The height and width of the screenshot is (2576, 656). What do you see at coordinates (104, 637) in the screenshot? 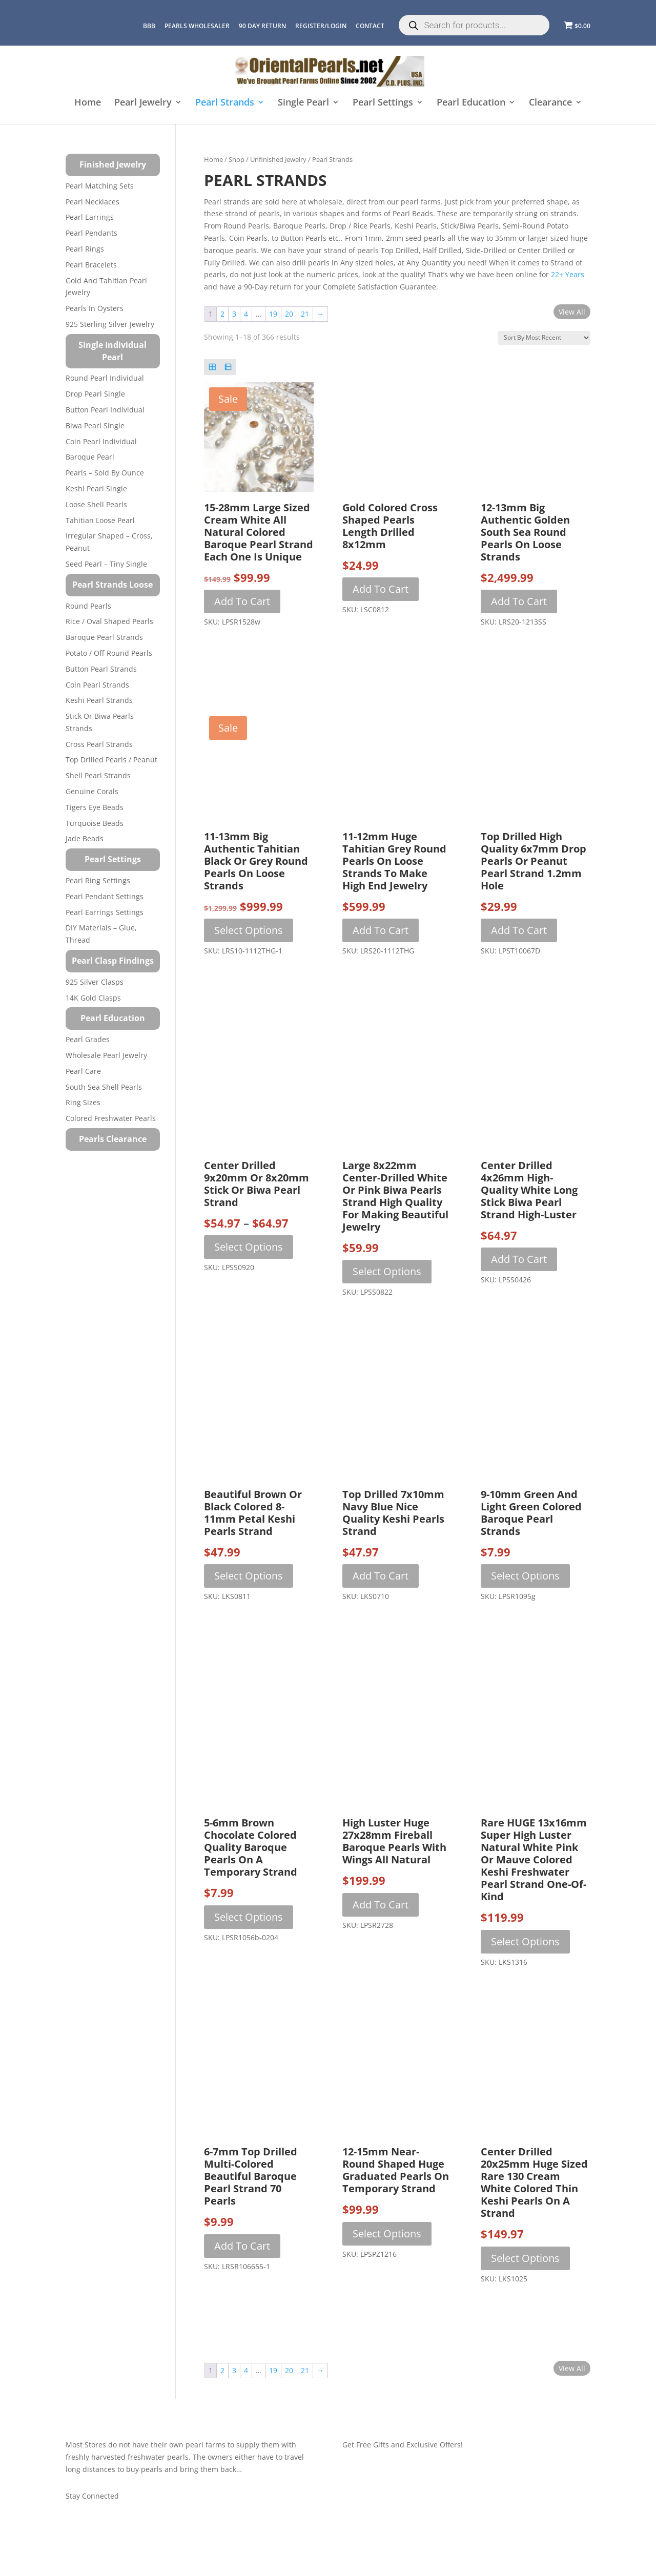
I see `Baroque Pearl Strands` at bounding box center [104, 637].